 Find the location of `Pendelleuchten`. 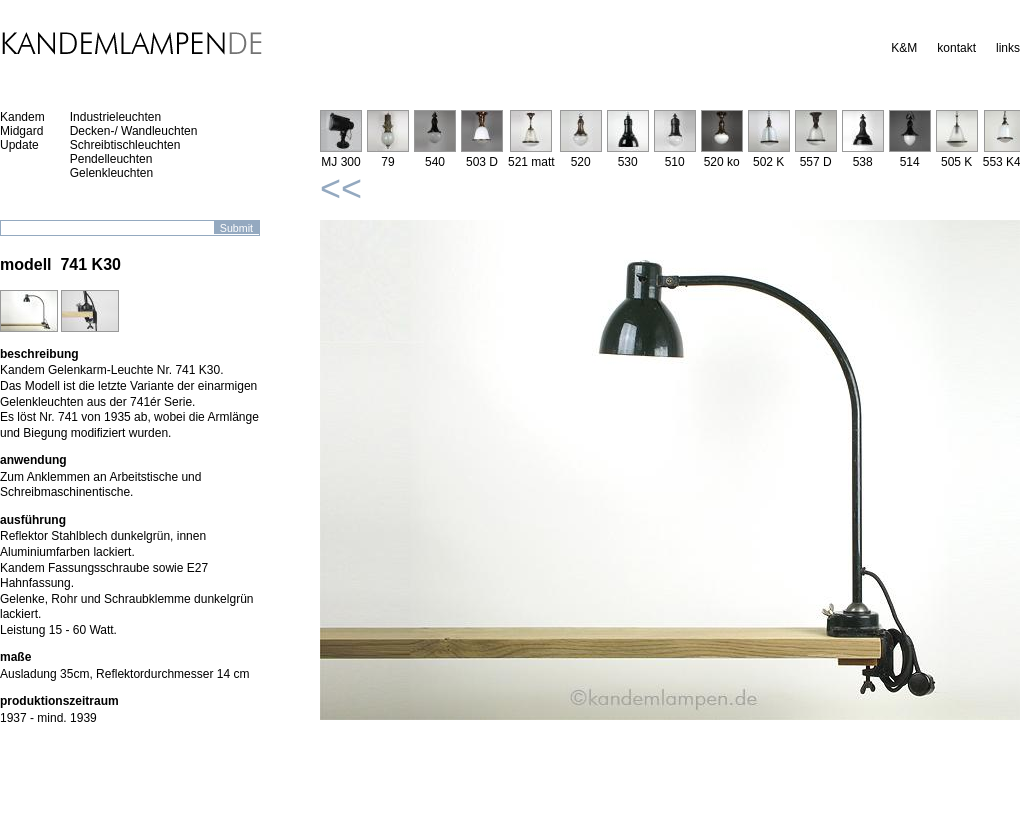

Pendelleuchten is located at coordinates (111, 159).